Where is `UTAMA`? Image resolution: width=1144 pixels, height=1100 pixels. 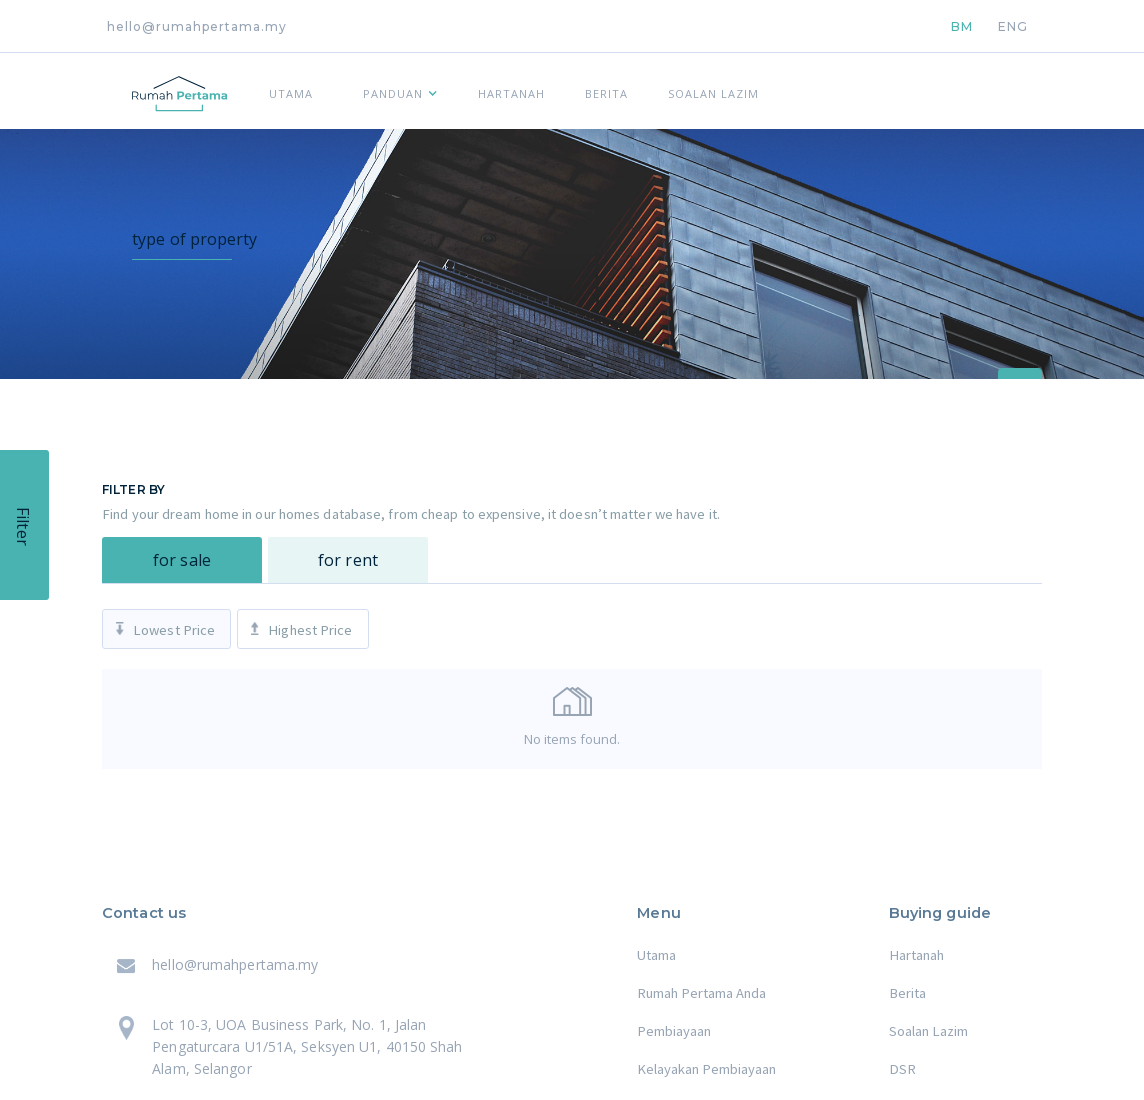 UTAMA is located at coordinates (291, 93).